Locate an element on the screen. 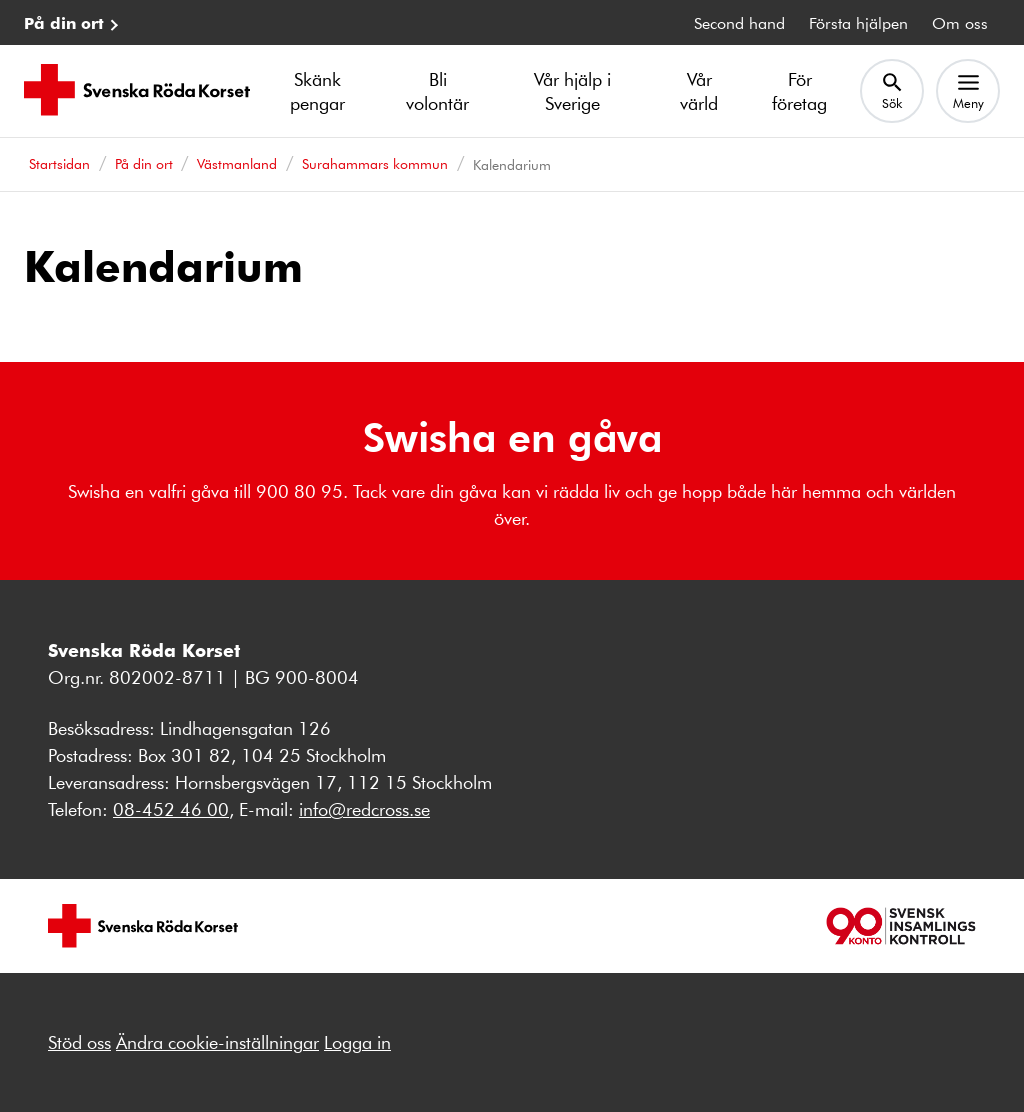 The width and height of the screenshot is (1024, 1112). För företag is located at coordinates (799, 91).